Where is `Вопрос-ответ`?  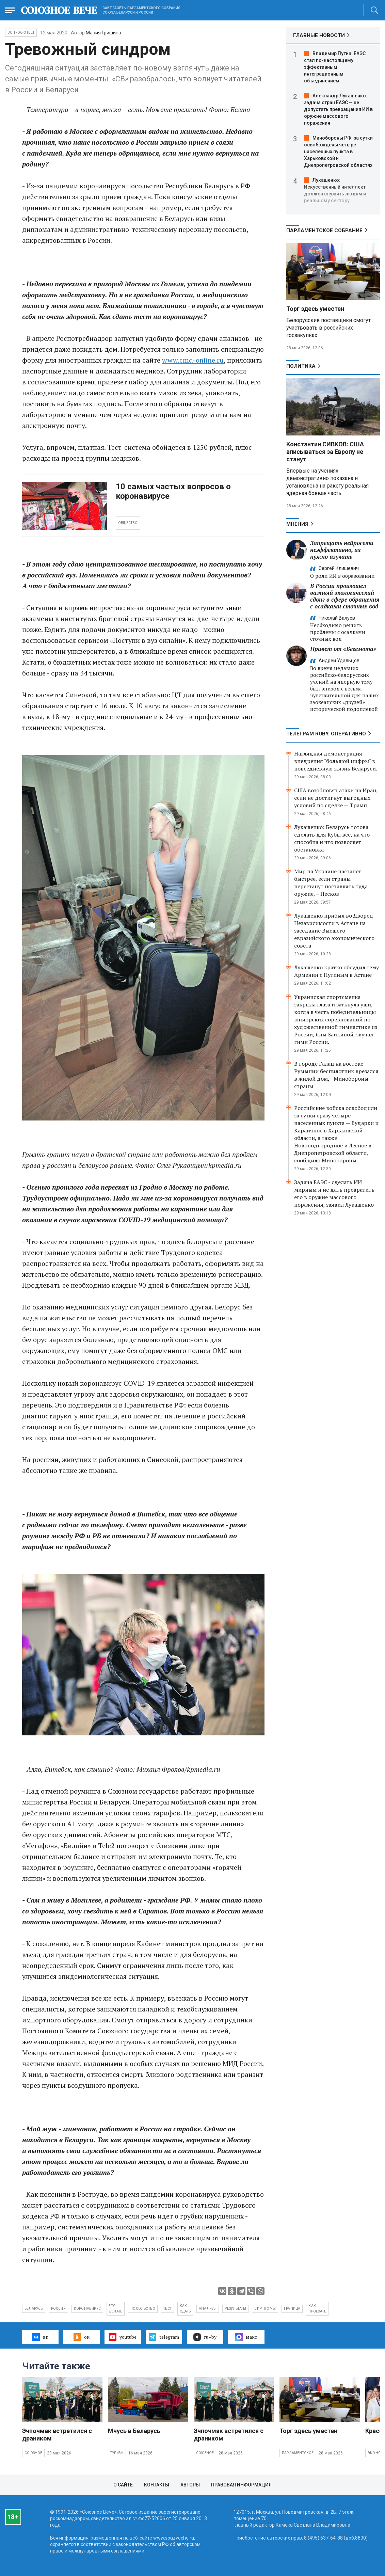
Вопрос-ответ is located at coordinates (20, 32).